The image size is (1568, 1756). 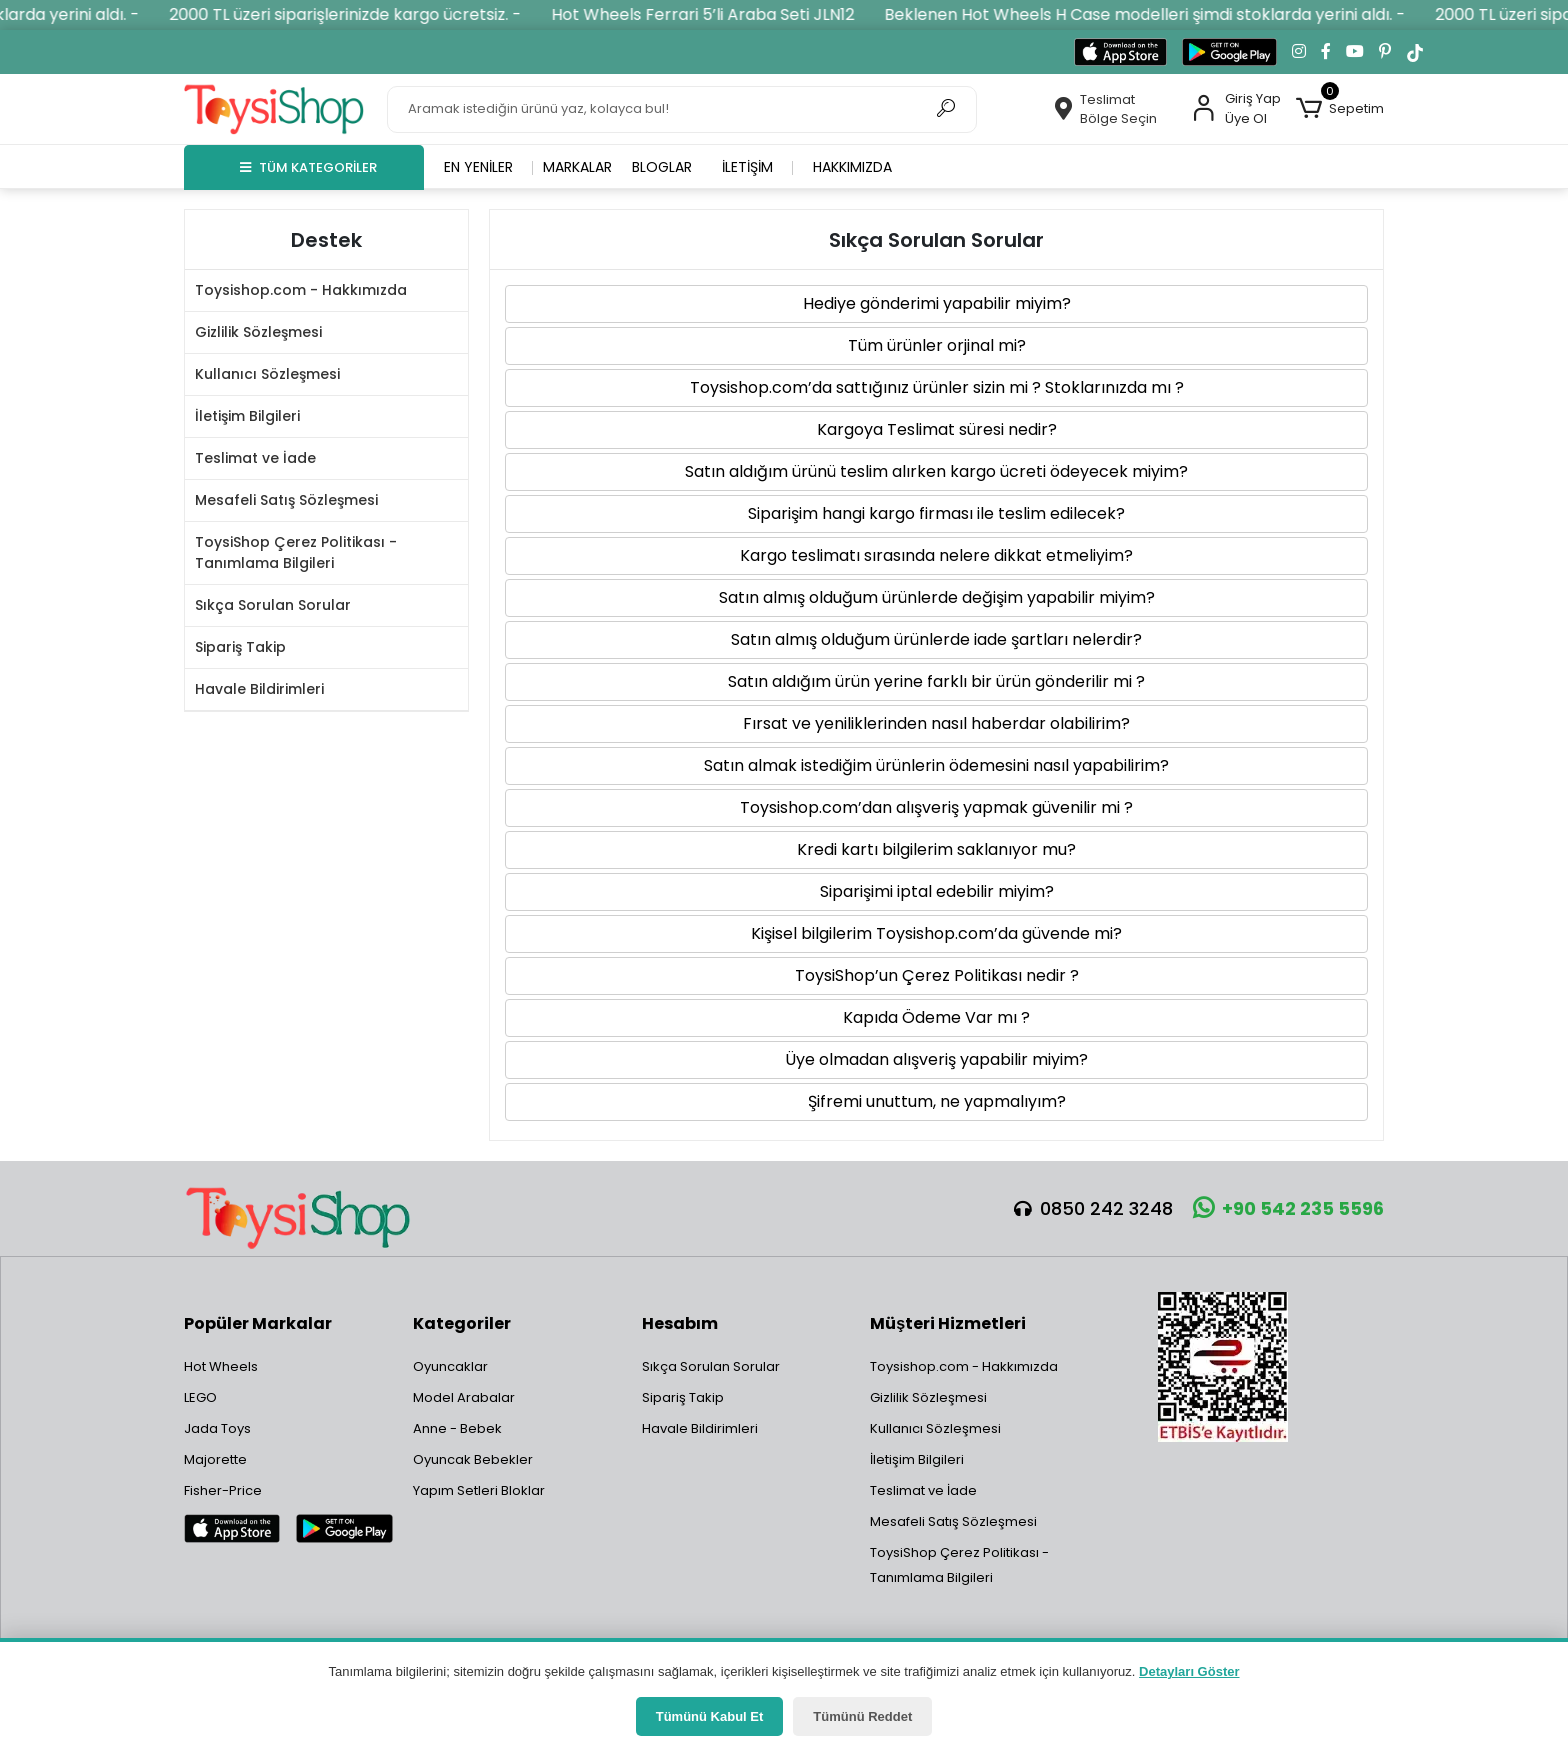 I want to click on Satın aldığım ürün yerine farklı bir ürün gönderilir mi ? [button], so click(x=936, y=681).